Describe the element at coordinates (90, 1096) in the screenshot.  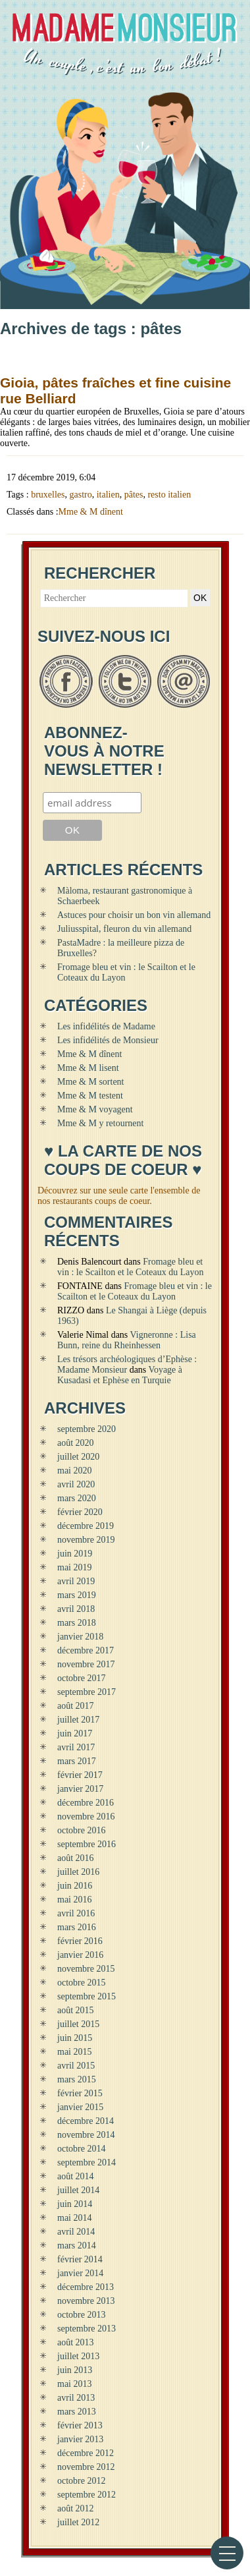
I see `Mme & M testent` at that location.